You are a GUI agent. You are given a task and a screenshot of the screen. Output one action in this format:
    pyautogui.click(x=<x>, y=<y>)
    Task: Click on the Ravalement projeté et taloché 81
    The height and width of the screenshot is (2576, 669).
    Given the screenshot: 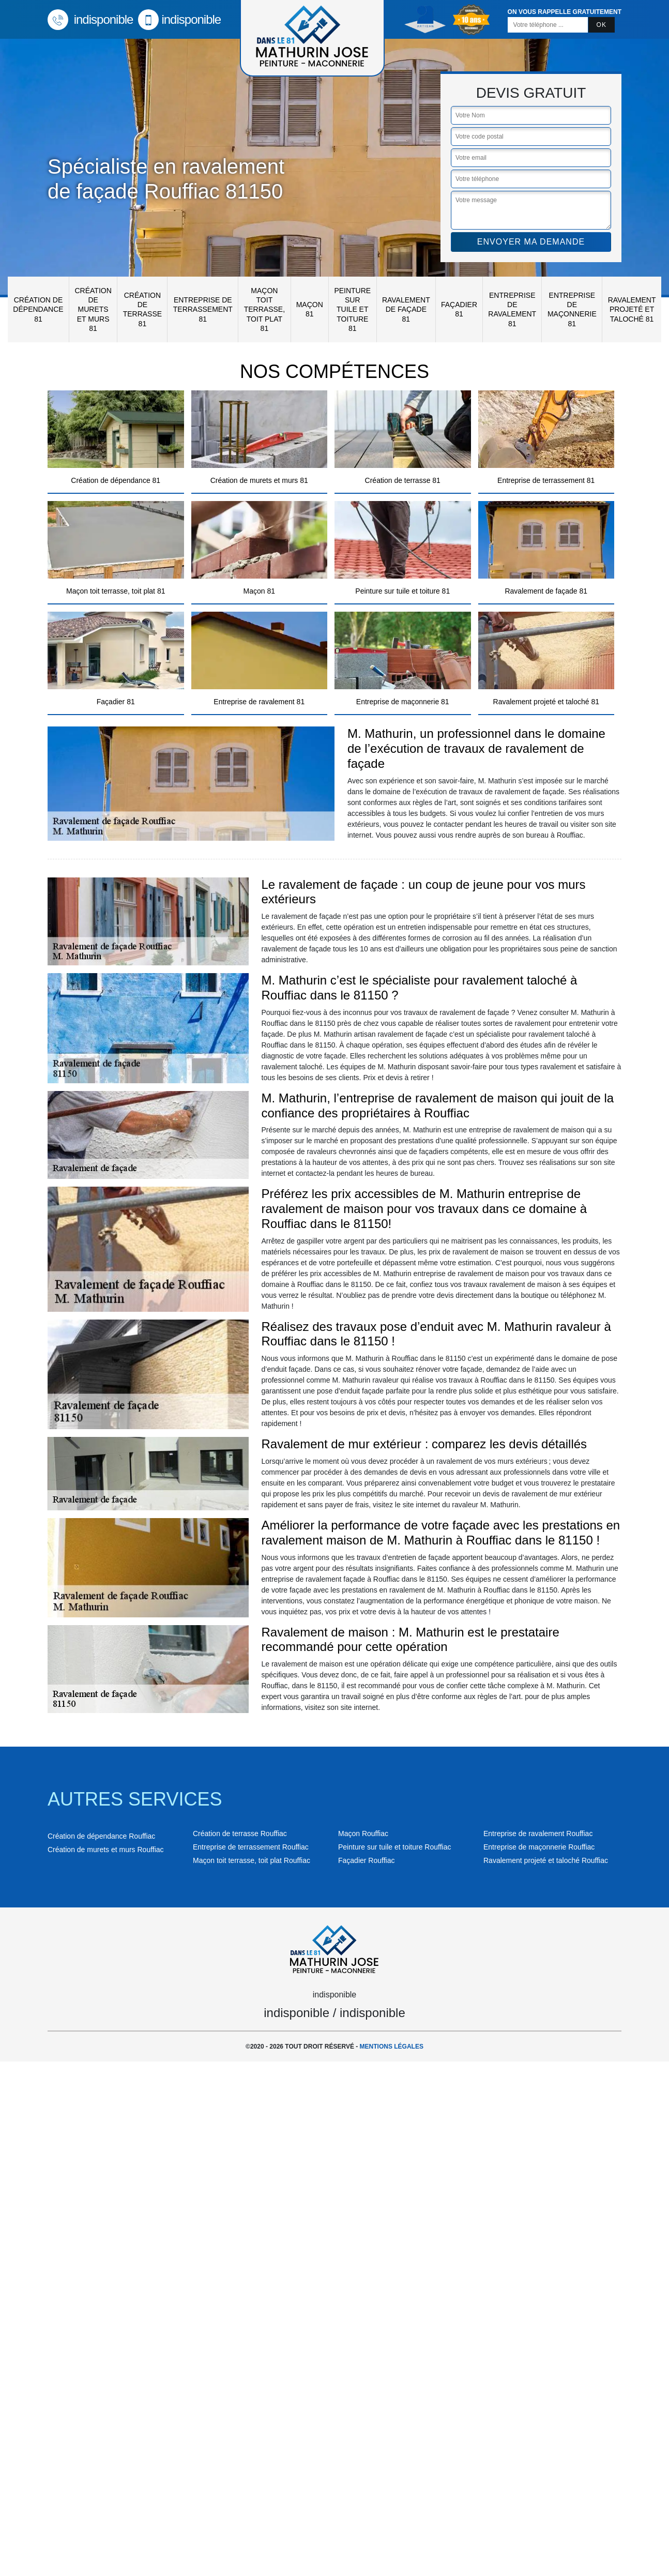 What is the action you would take?
    pyautogui.click(x=632, y=309)
    